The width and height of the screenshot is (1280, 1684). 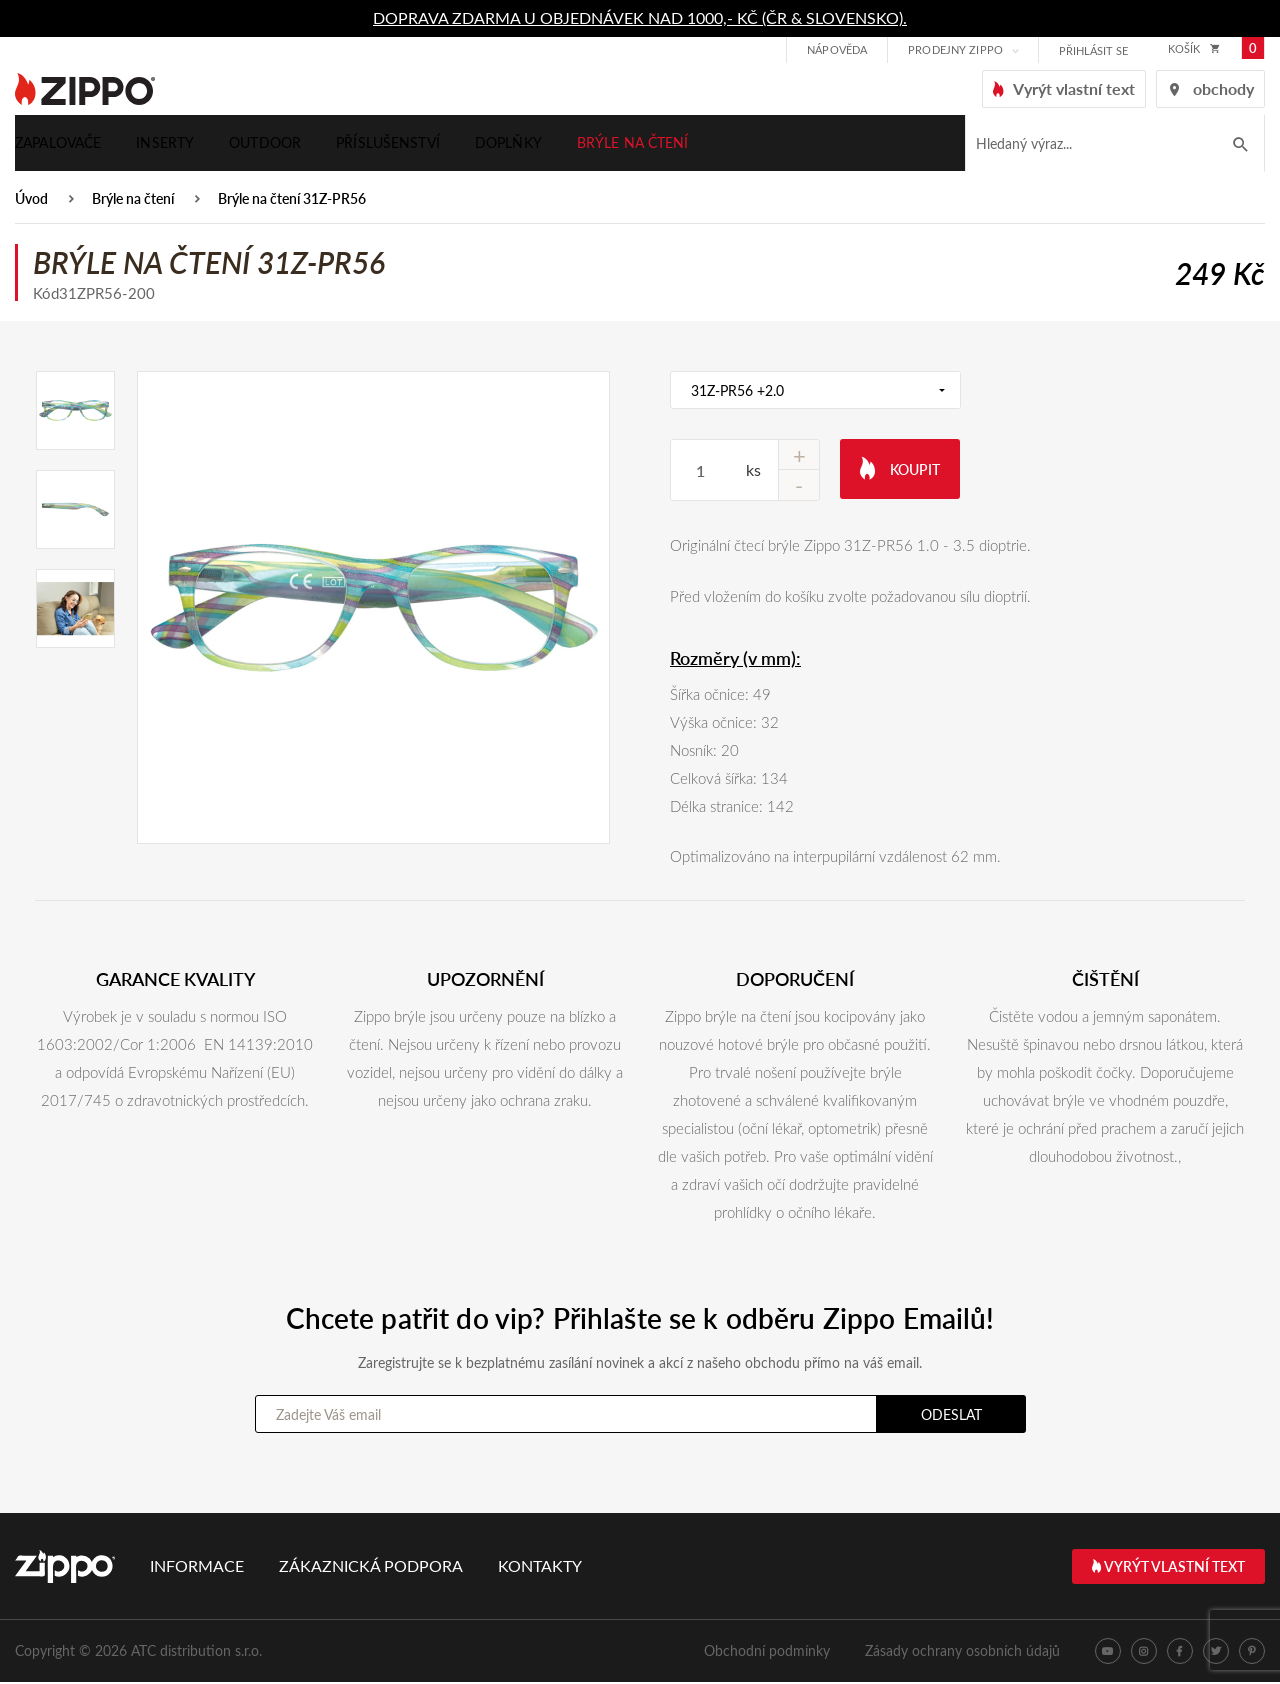 I want to click on Doplňky, so click(x=508, y=143).